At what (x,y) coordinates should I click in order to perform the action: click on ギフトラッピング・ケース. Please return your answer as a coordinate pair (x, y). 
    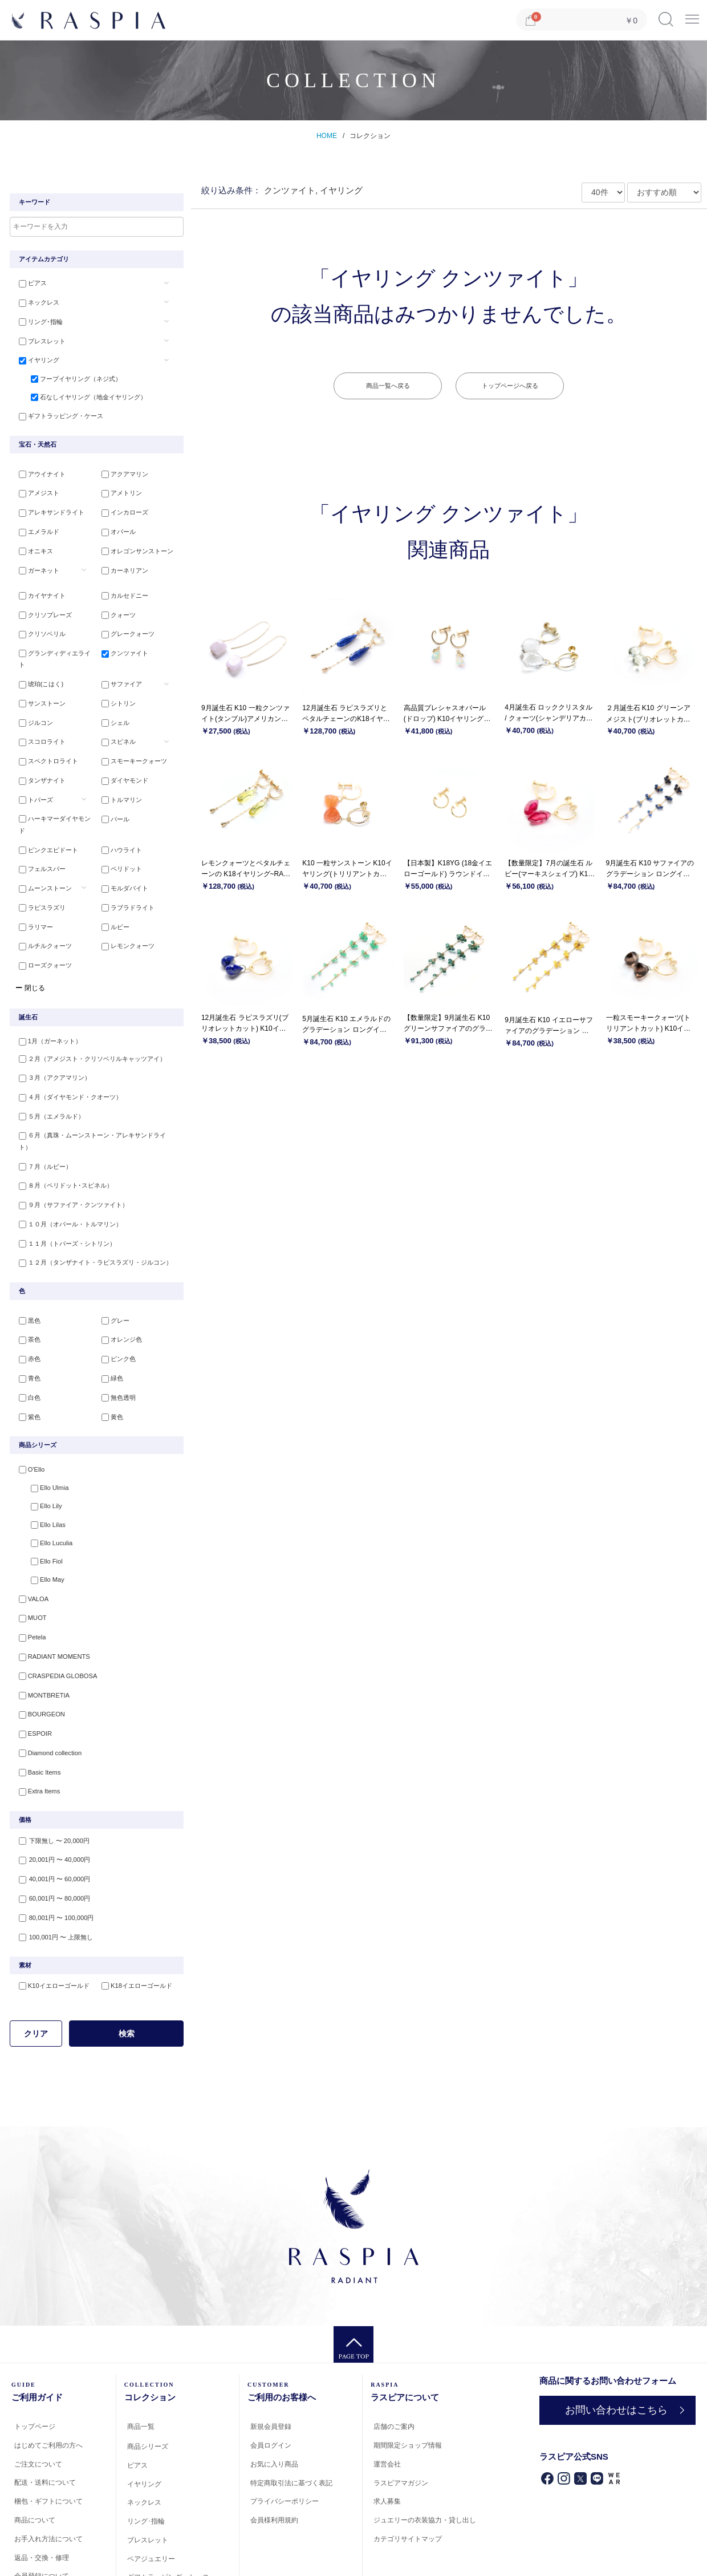
    Looking at the image, I should click on (57, 414).